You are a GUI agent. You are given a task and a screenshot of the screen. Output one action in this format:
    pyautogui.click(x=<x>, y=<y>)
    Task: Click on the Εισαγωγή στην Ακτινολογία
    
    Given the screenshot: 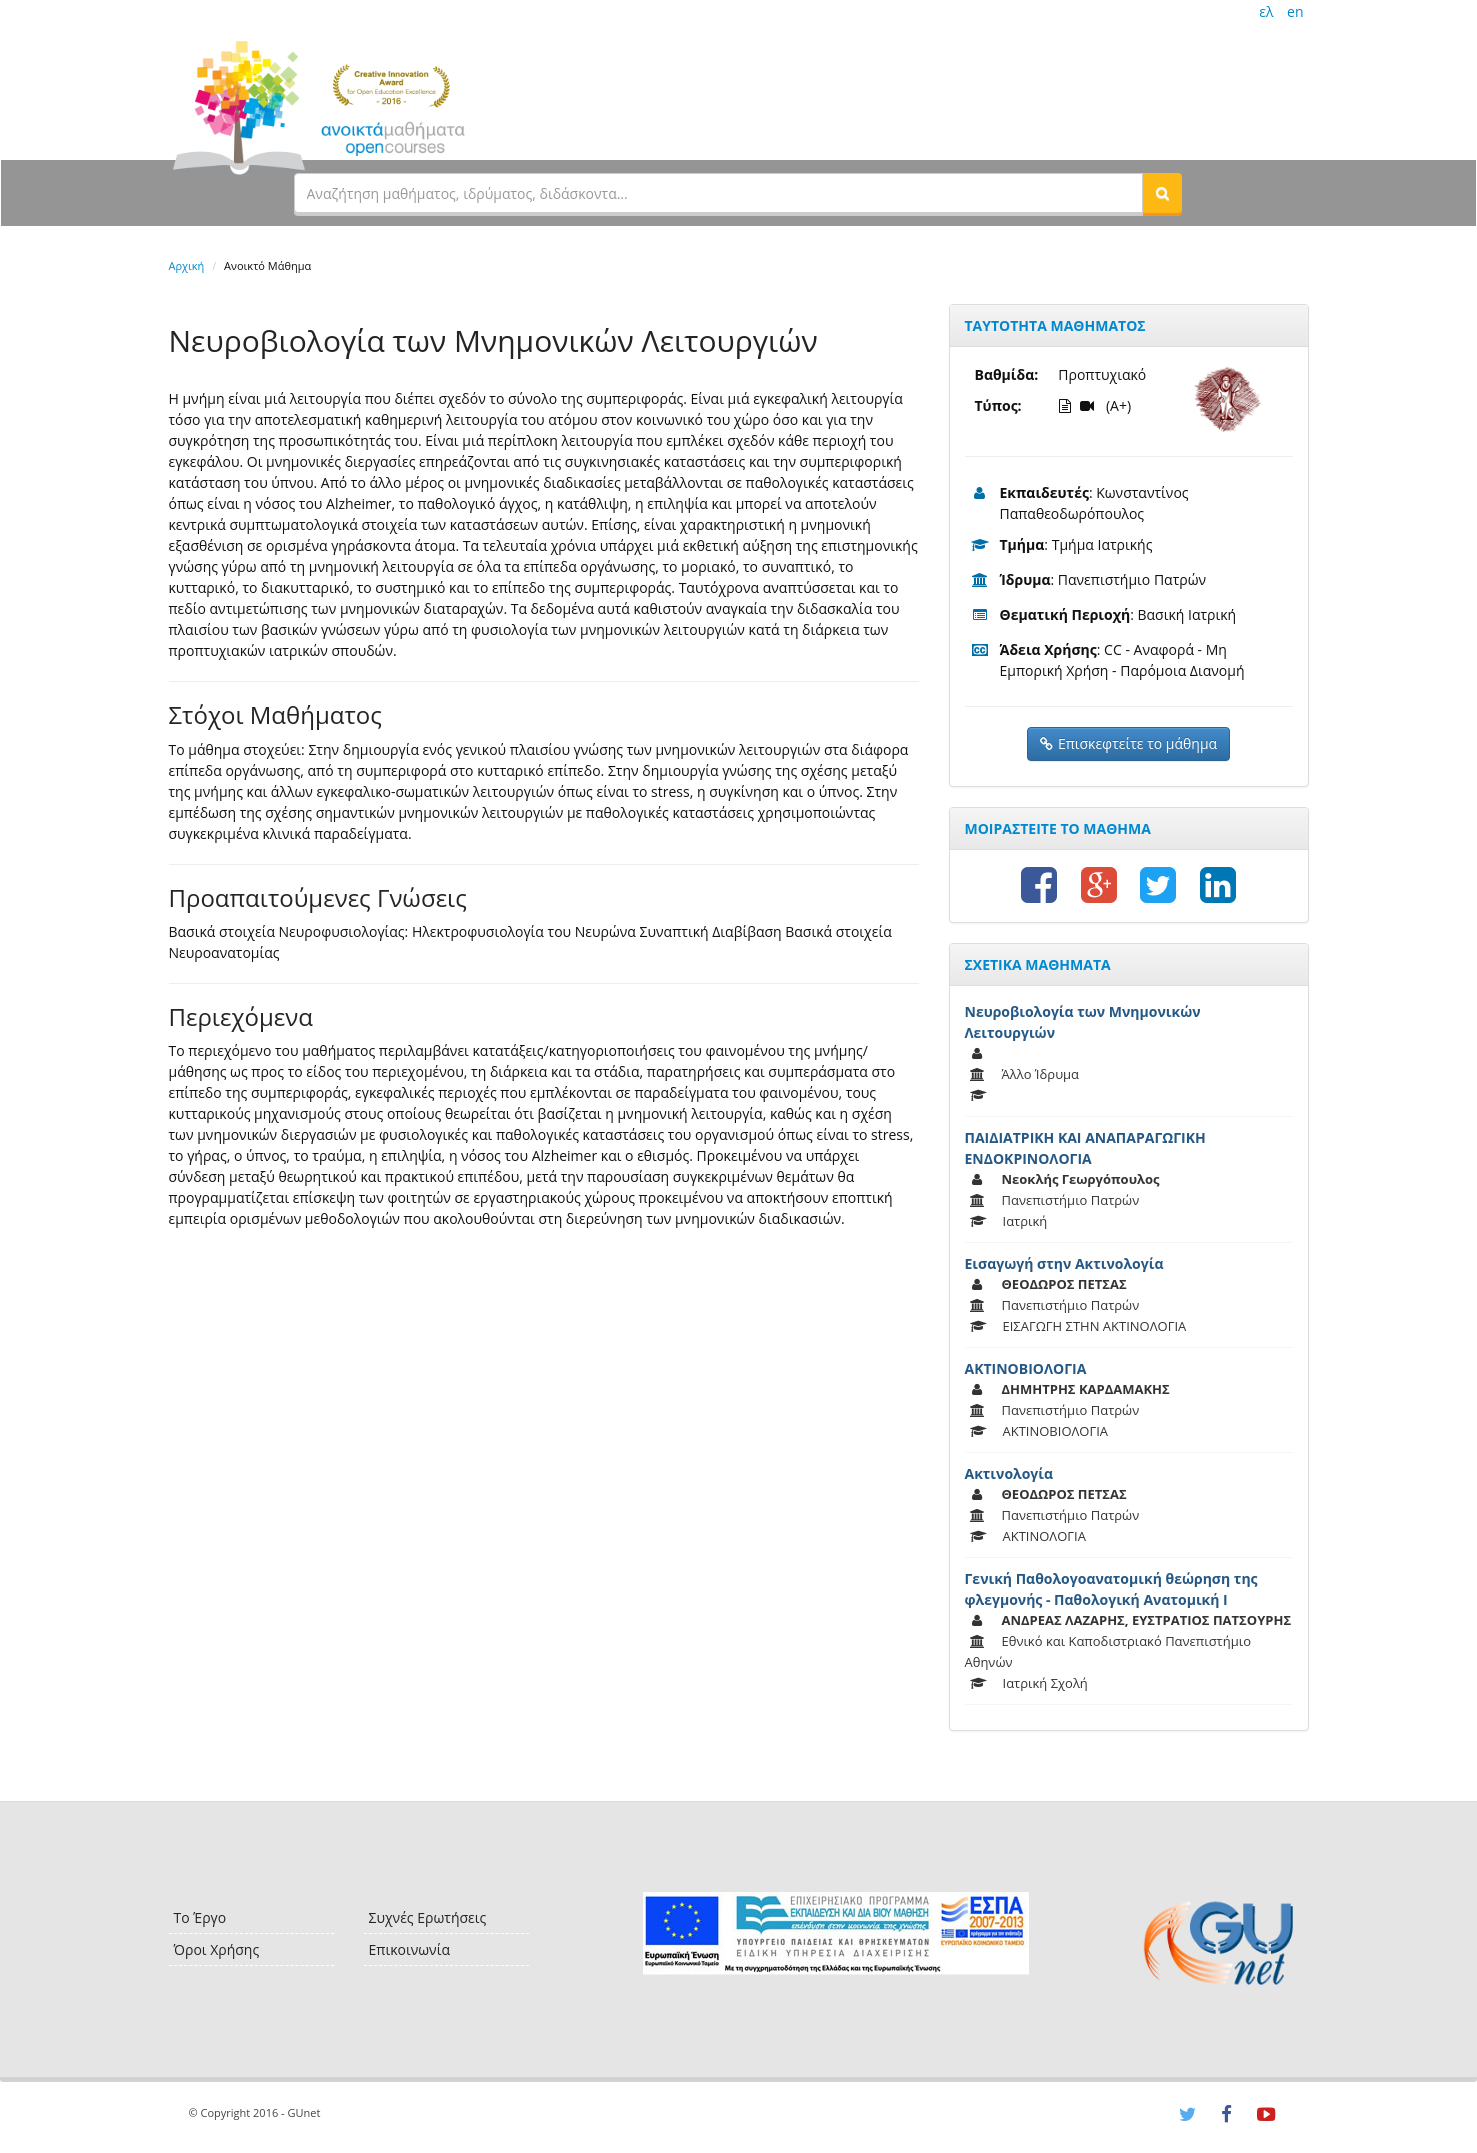 What is the action you would take?
    pyautogui.click(x=1064, y=1263)
    